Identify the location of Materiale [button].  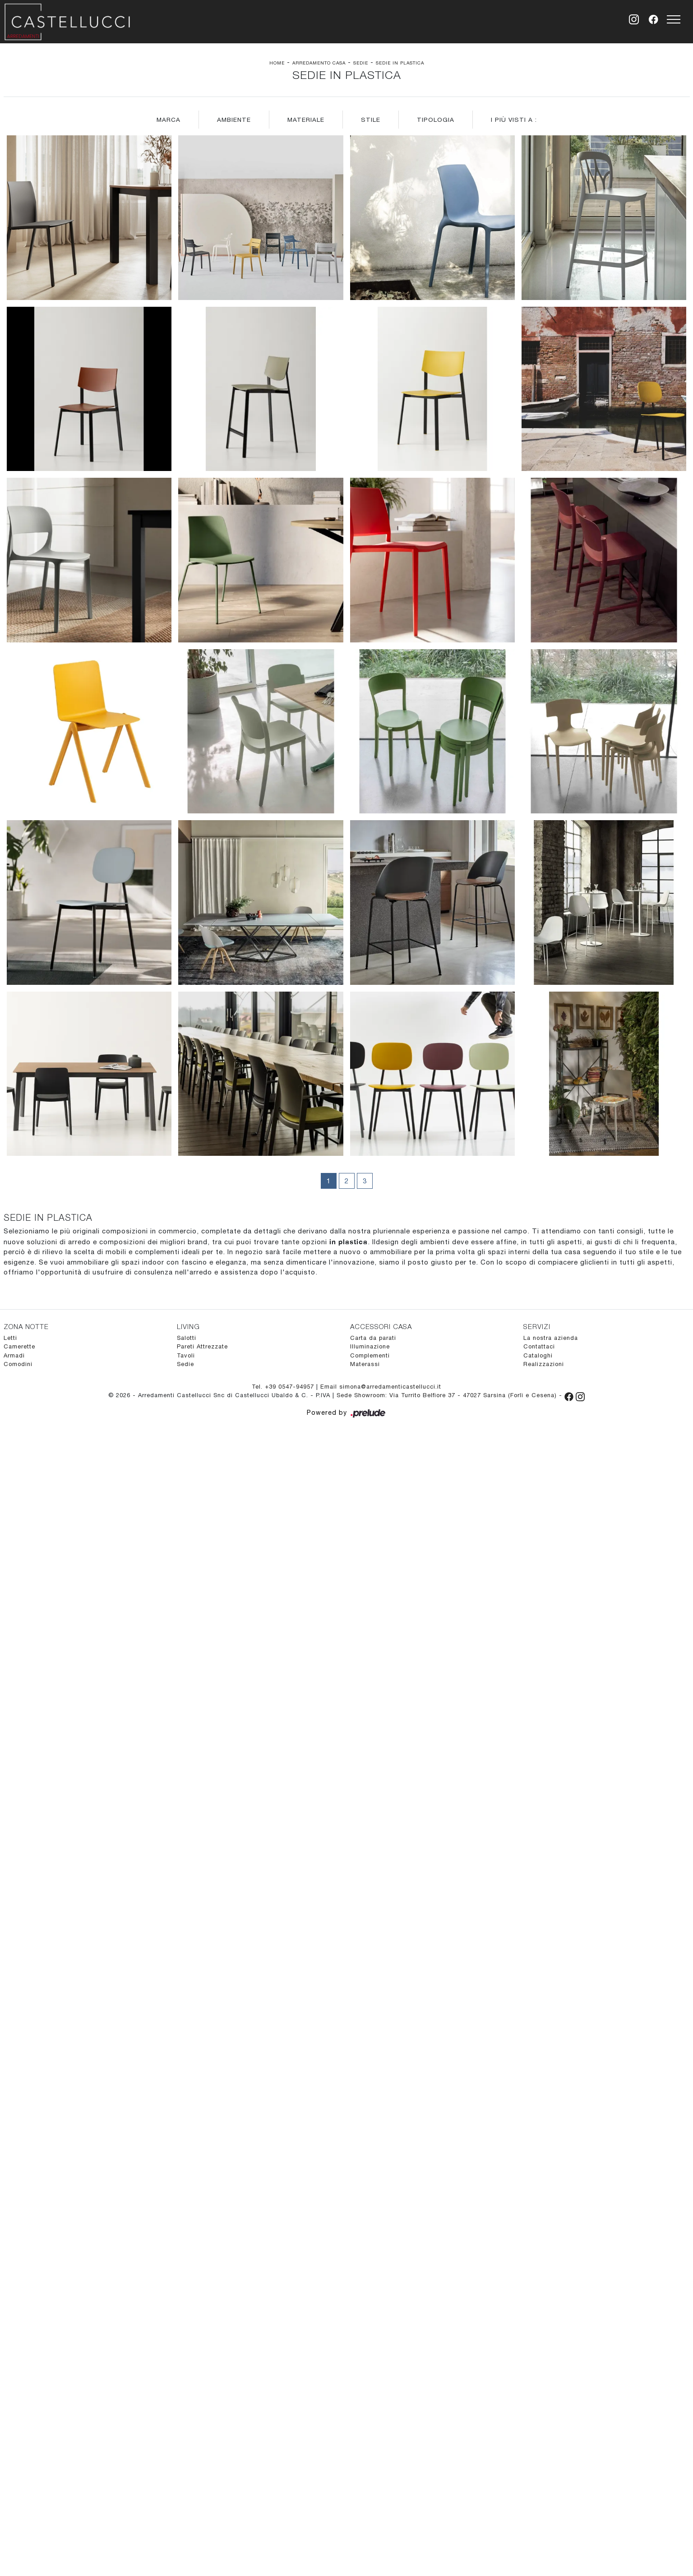
(305, 119).